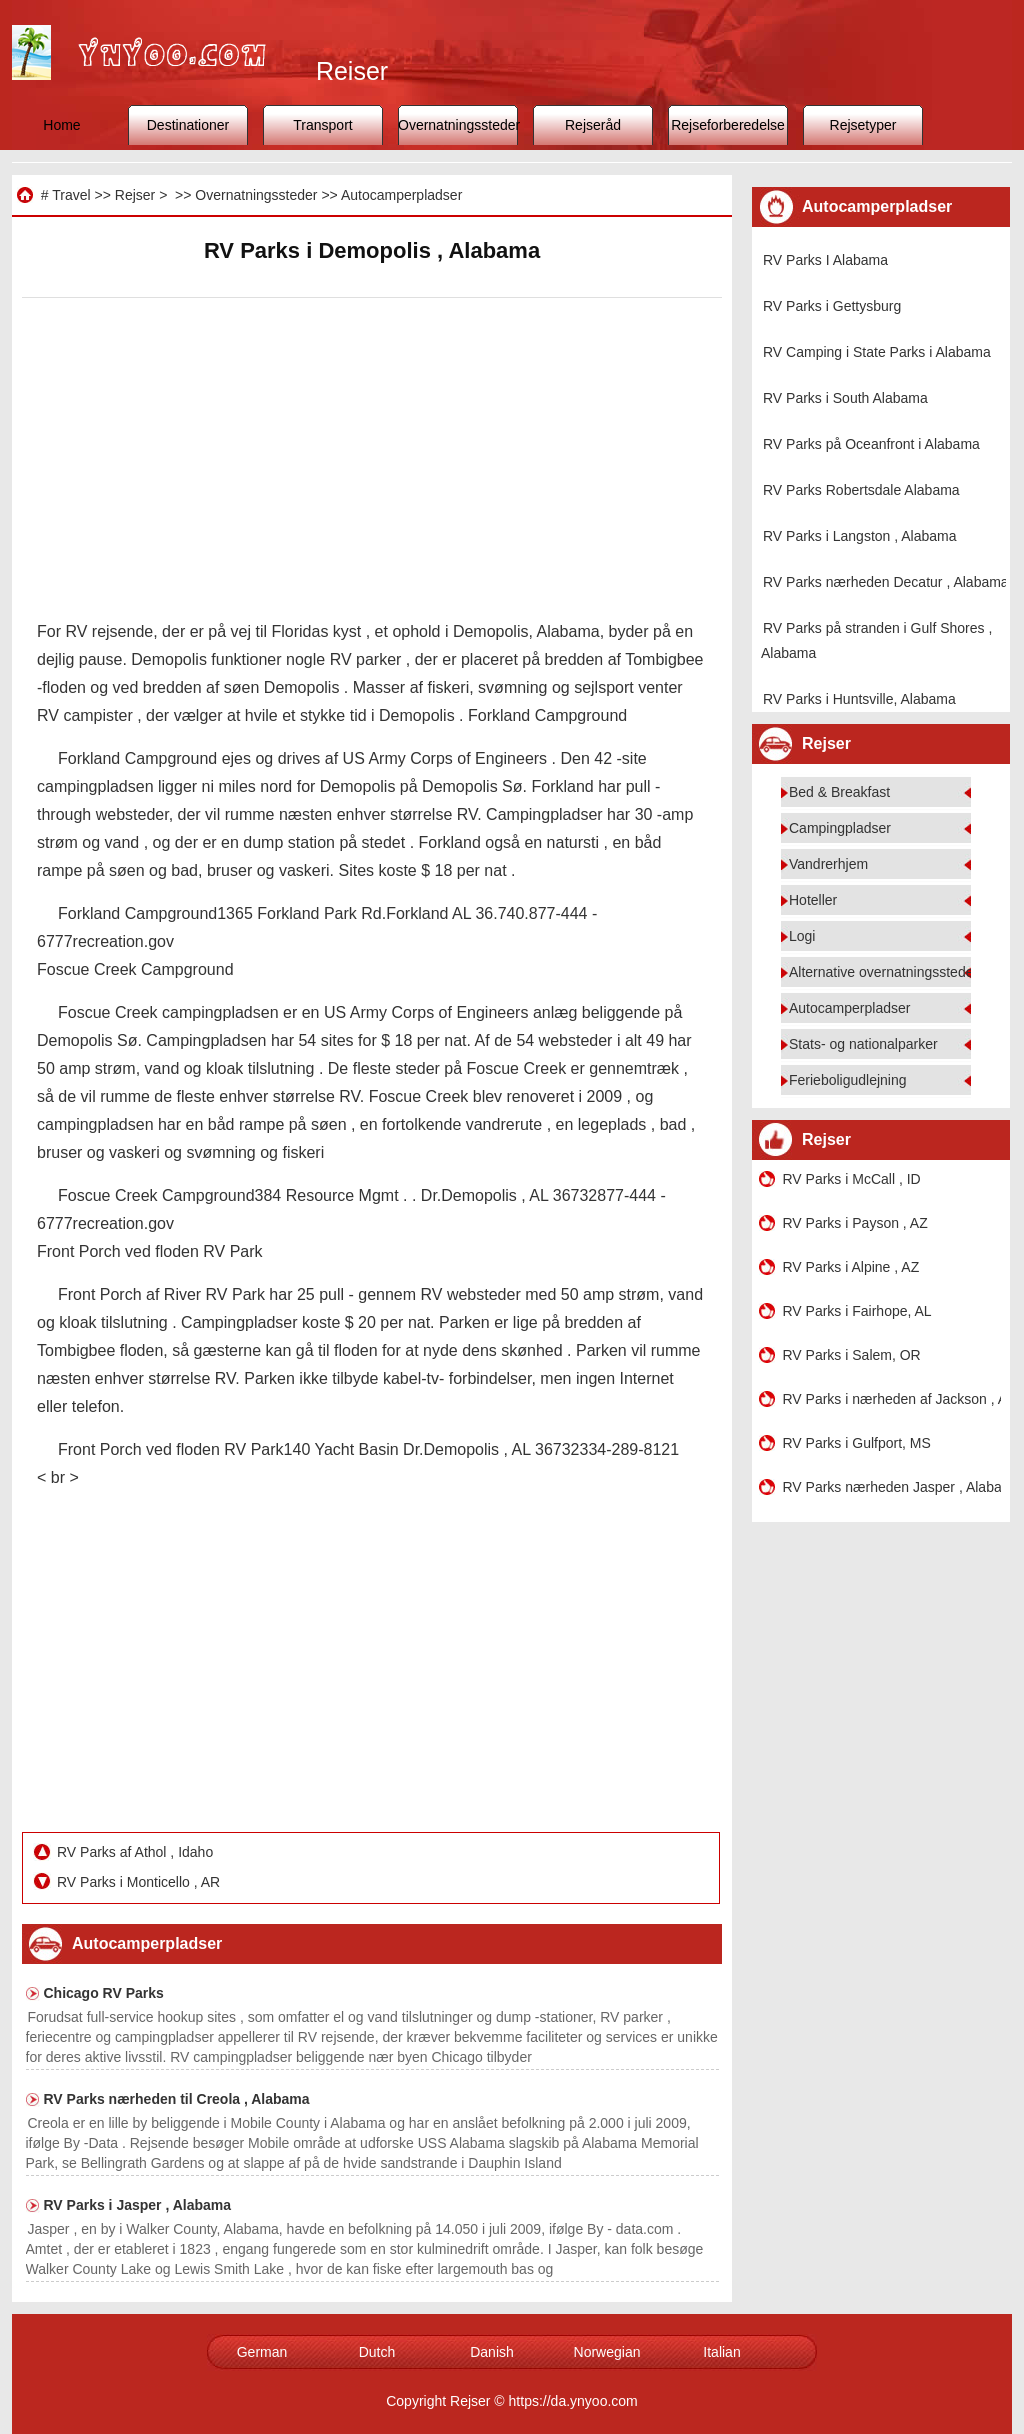 The height and width of the screenshot is (2434, 1024). Describe the element at coordinates (377, 2352) in the screenshot. I see `Dutch` at that location.